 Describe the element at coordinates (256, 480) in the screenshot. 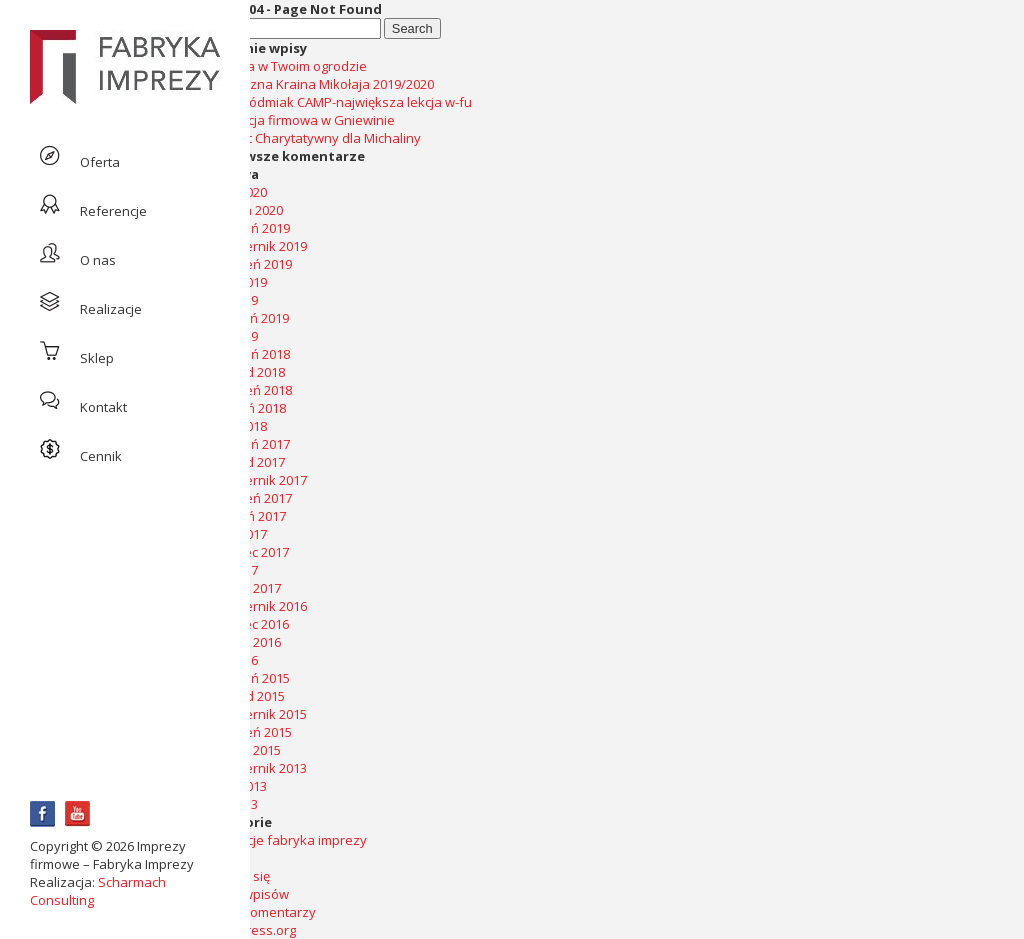

I see `październik 2017` at that location.